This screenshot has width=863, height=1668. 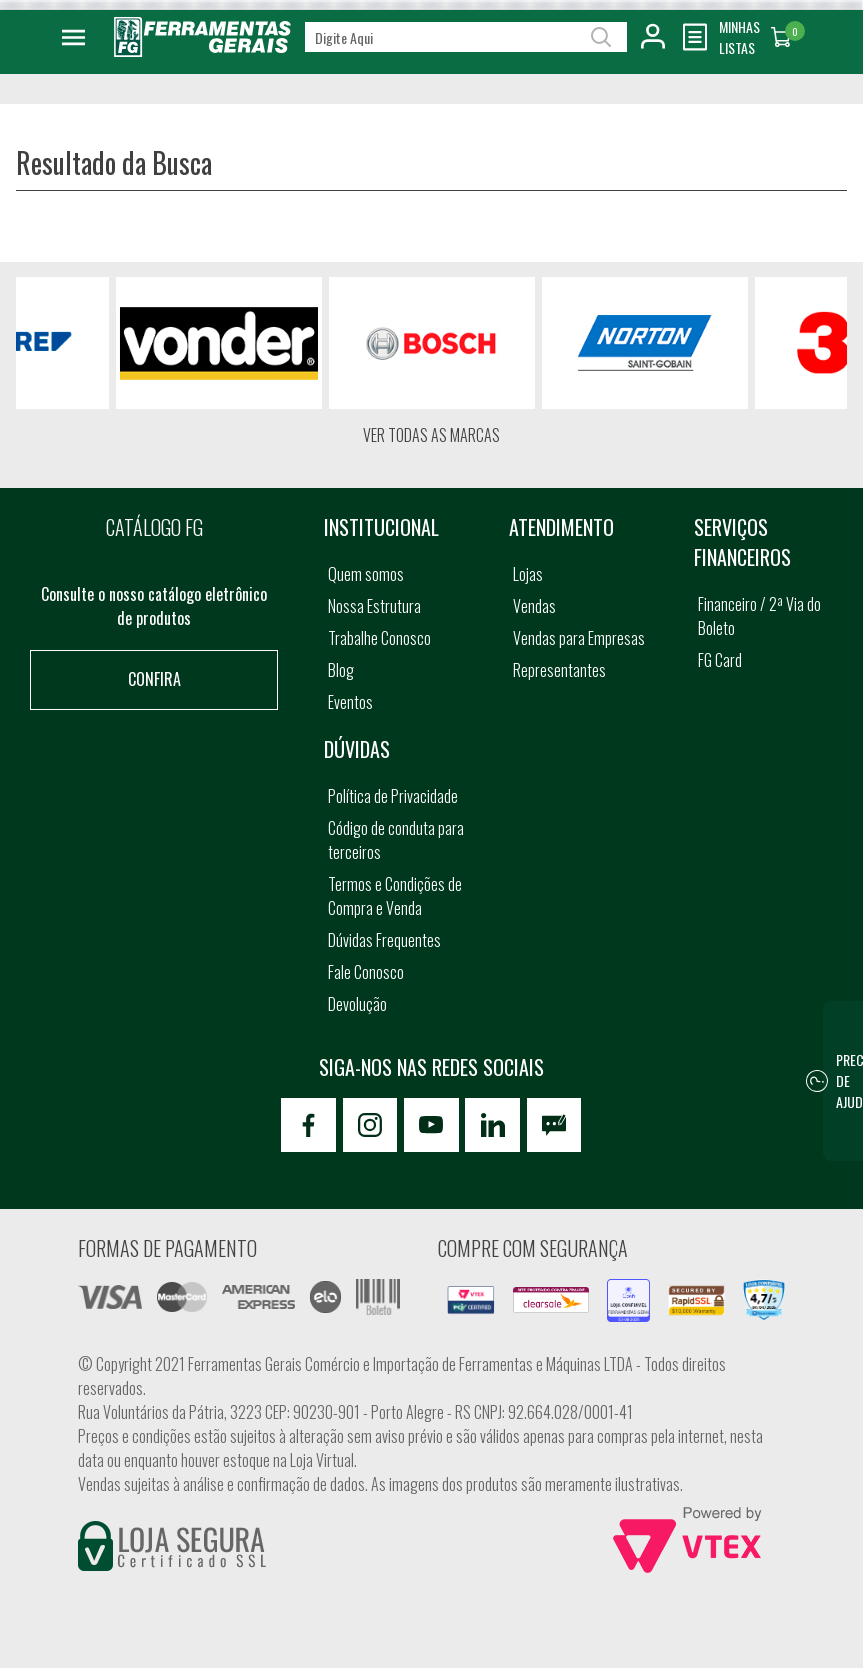 I want to click on Financeiro / 2ª Via do Boleto, so click(x=759, y=616).